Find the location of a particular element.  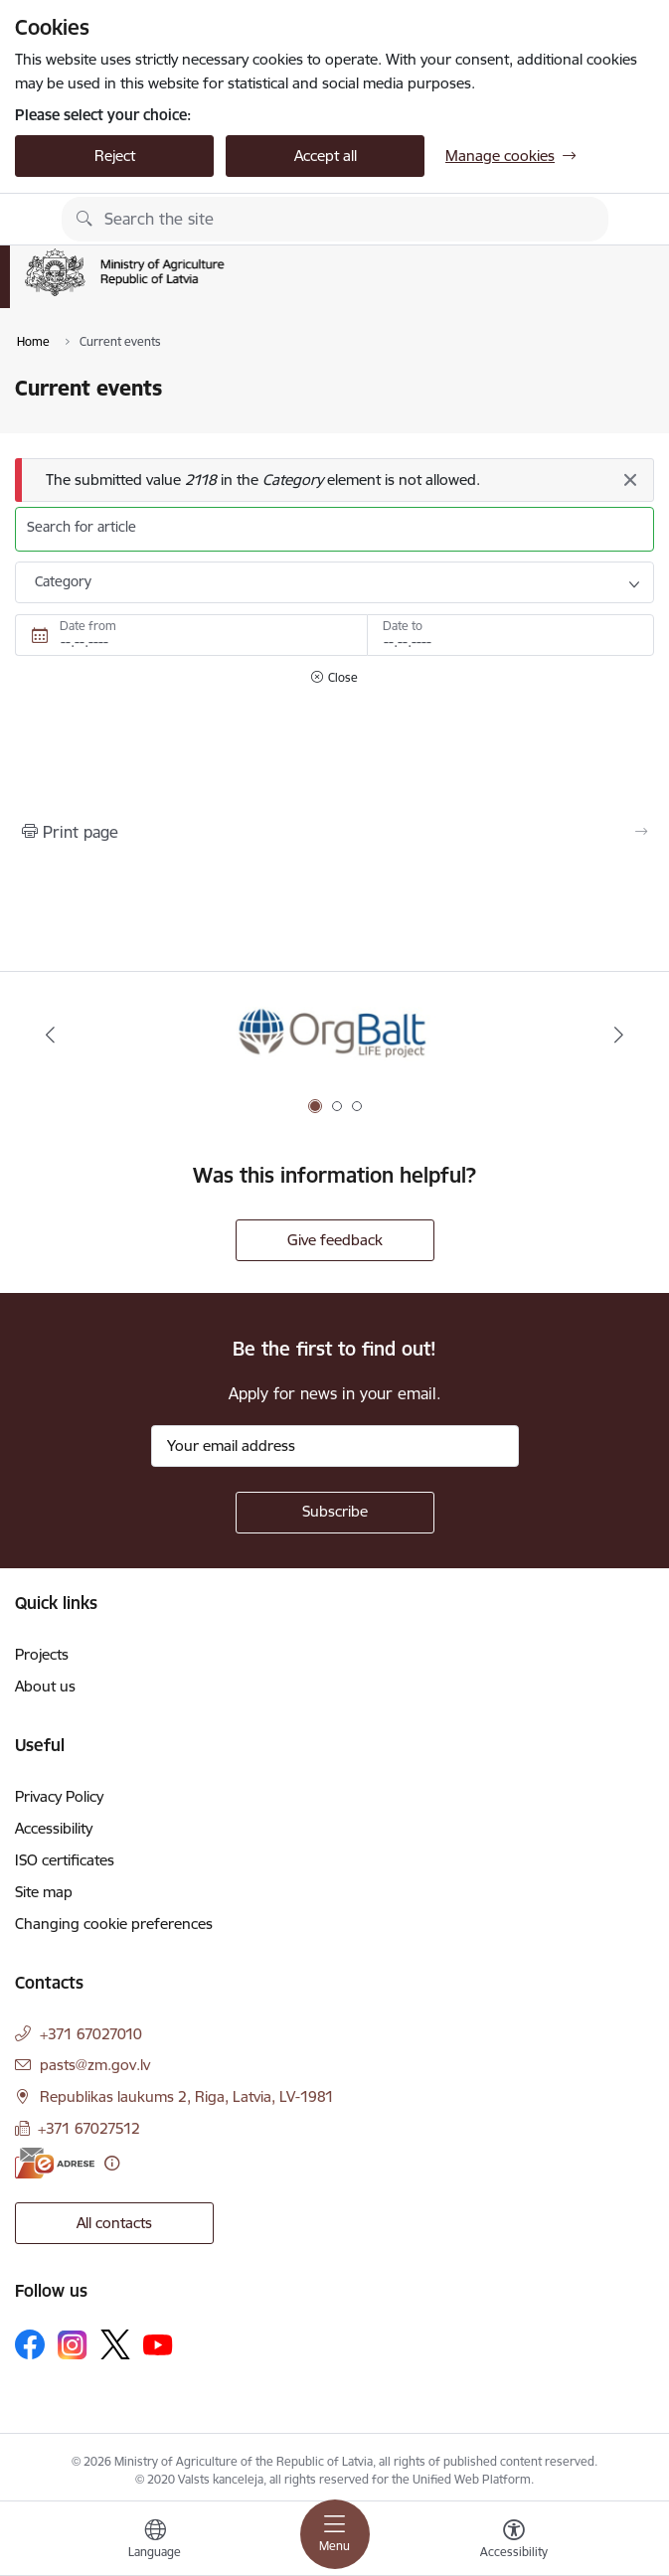

Reject is located at coordinates (114, 155).